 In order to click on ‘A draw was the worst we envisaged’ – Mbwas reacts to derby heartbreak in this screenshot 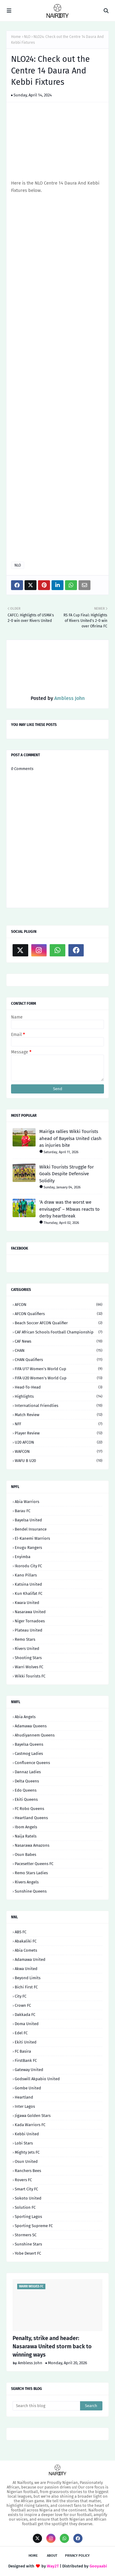, I will do `click(69, 1209)`.